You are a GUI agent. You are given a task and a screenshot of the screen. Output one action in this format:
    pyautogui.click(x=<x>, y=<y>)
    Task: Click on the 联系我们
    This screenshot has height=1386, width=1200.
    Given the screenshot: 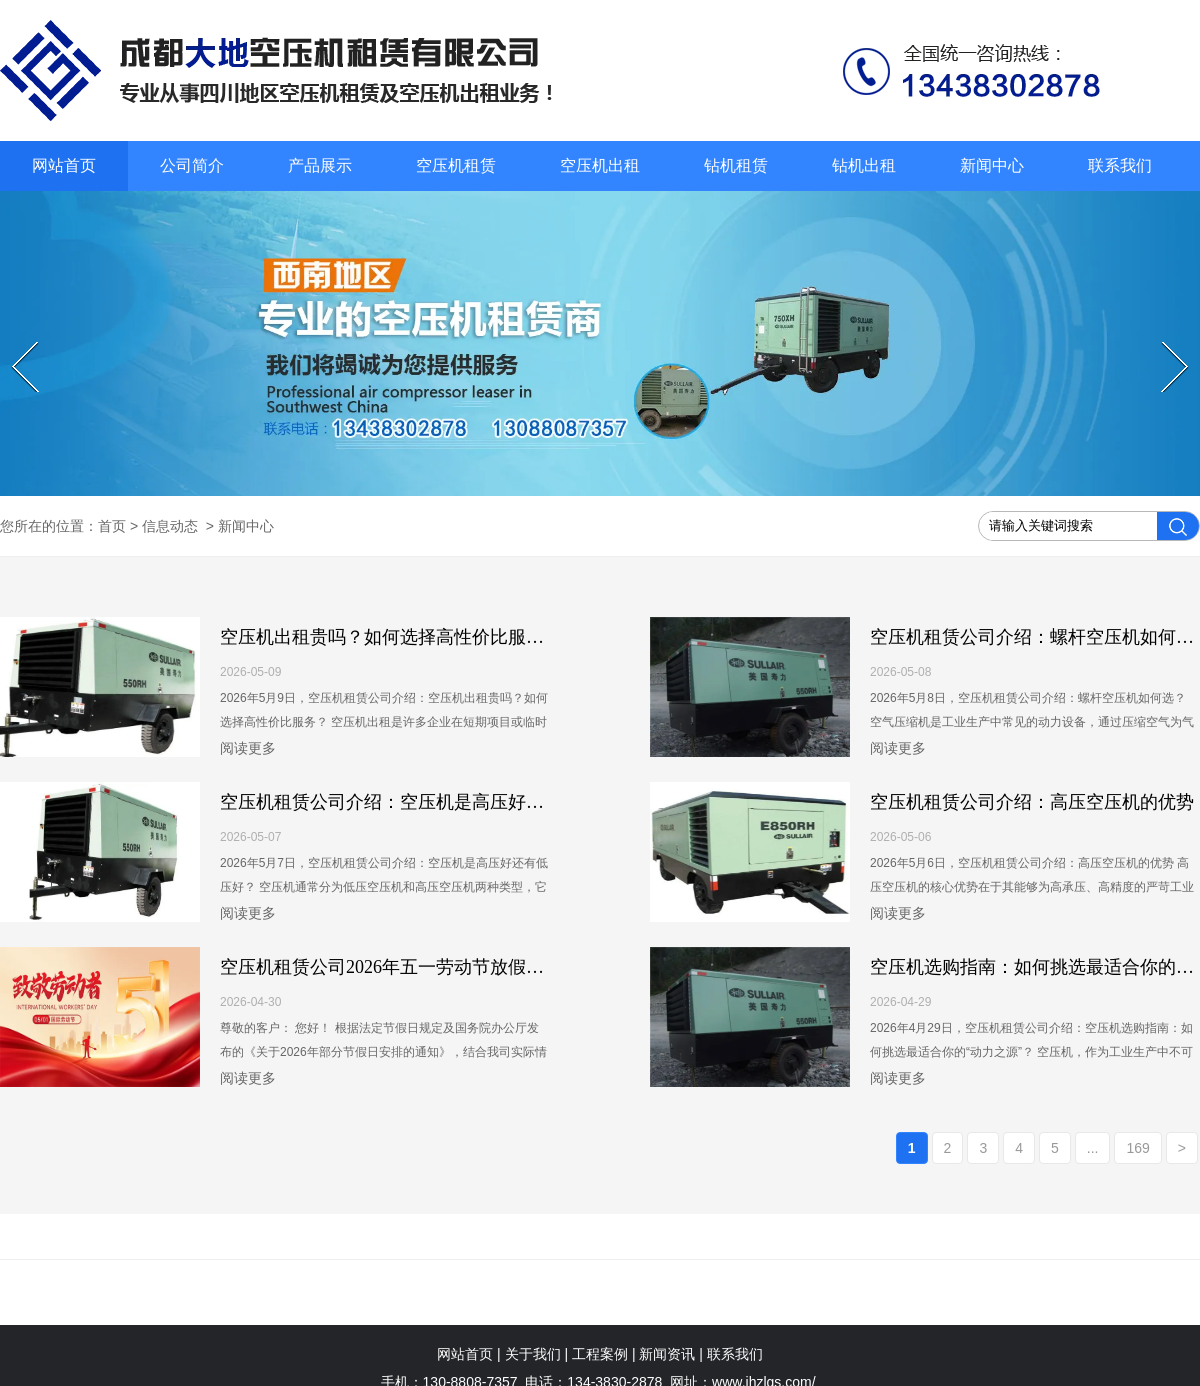 What is the action you would take?
    pyautogui.click(x=1120, y=165)
    